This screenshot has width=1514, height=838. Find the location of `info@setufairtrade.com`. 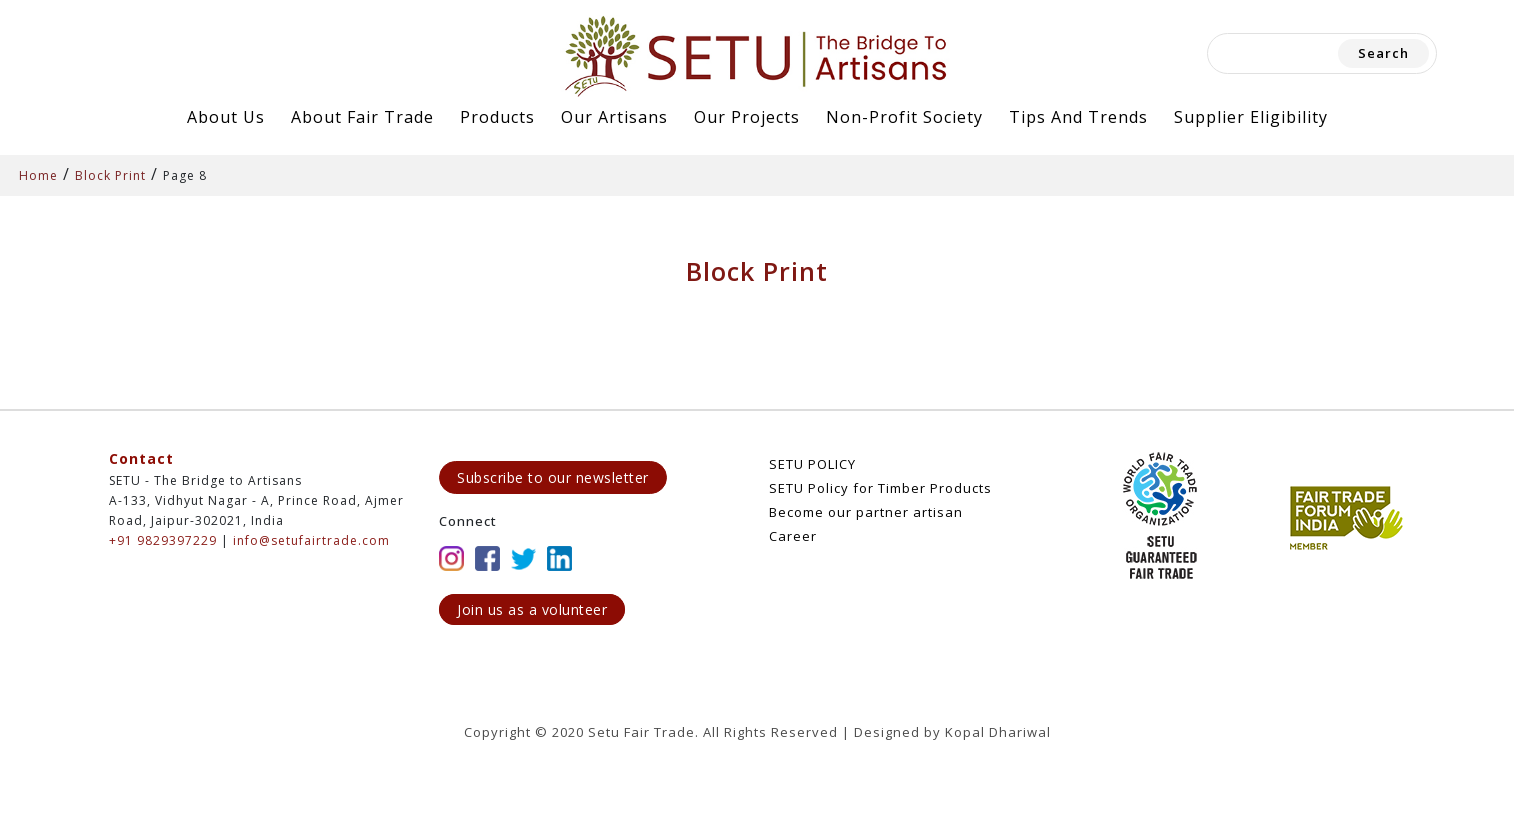

info@setufairtrade.com is located at coordinates (311, 540).